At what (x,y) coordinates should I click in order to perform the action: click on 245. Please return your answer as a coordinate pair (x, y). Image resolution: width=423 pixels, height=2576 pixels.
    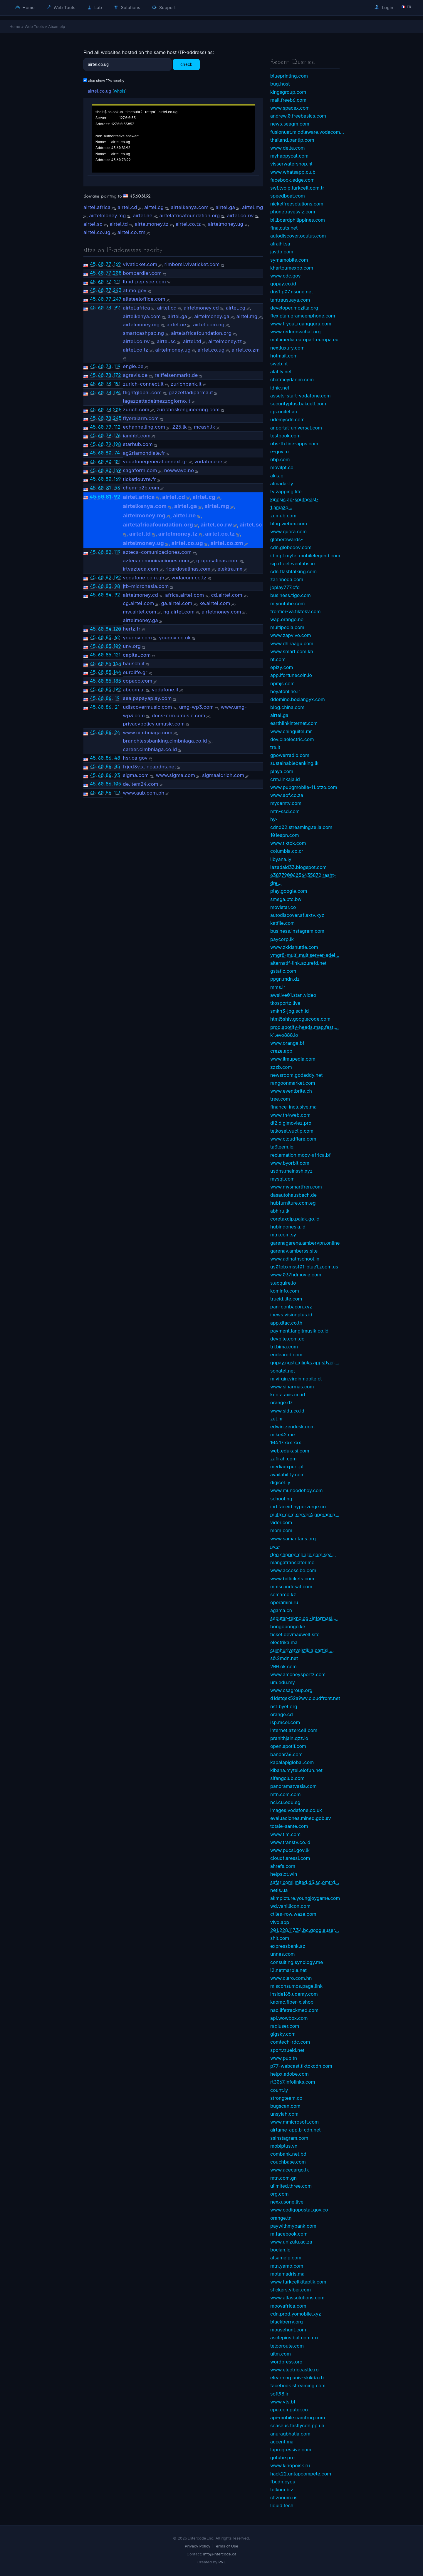
    Looking at the image, I should click on (117, 418).